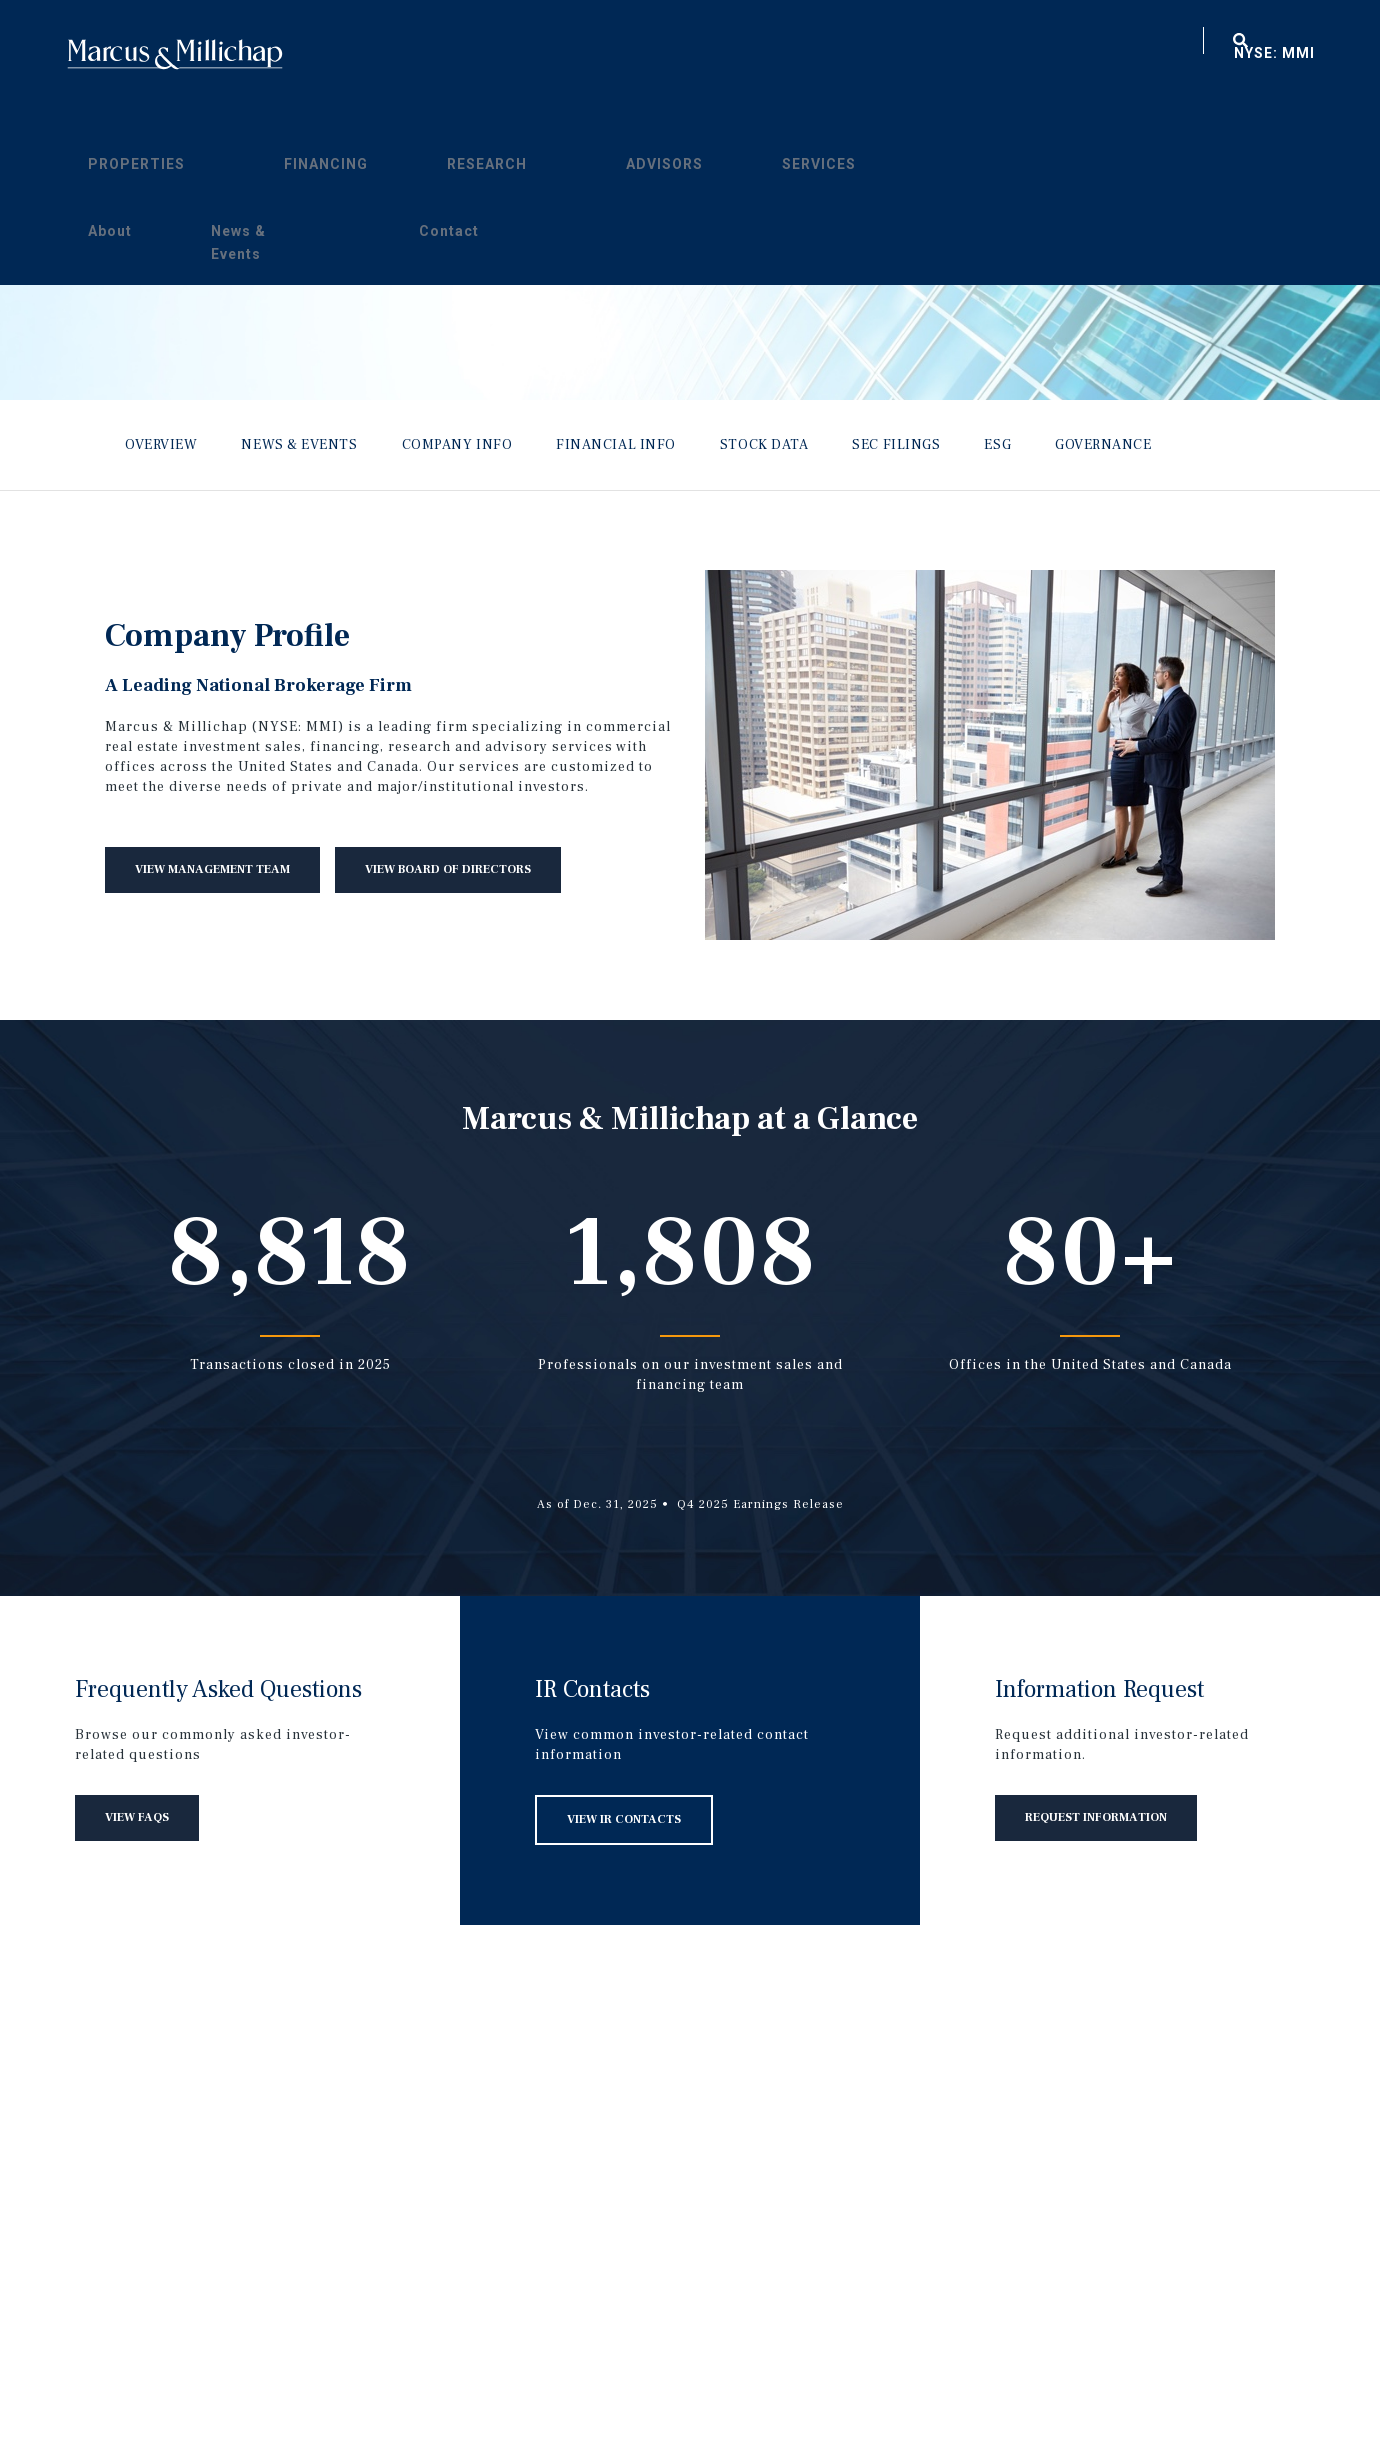 This screenshot has width=1380, height=2453. What do you see at coordinates (1096, 1817) in the screenshot?
I see `Request Information` at bounding box center [1096, 1817].